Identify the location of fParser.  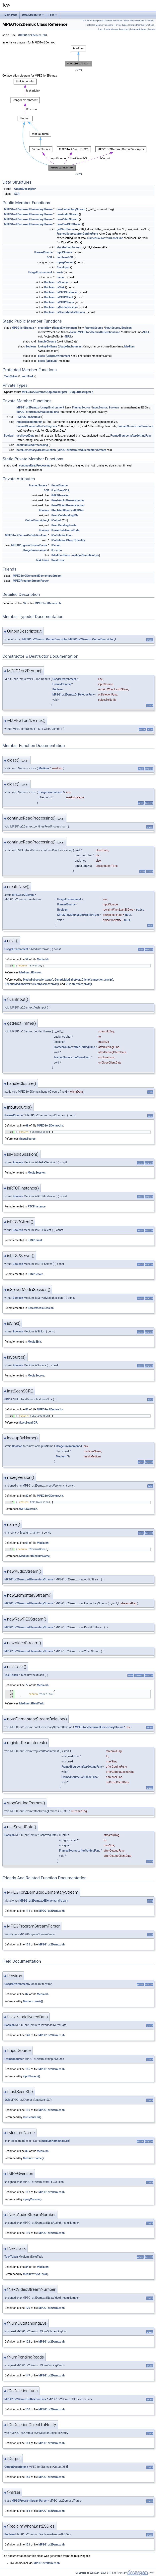
(55, 545).